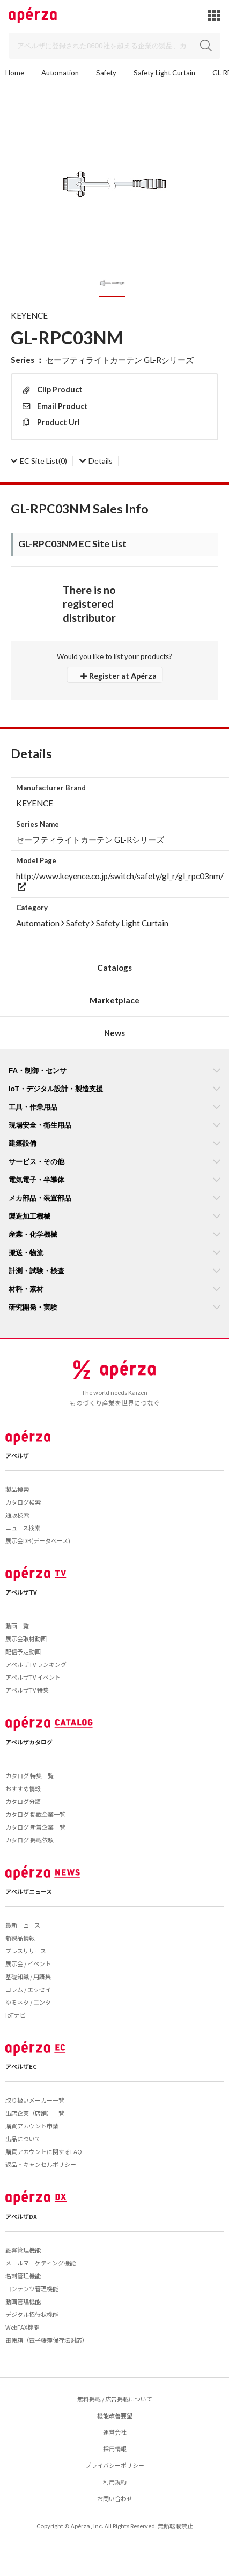  What do you see at coordinates (22, 1925) in the screenshot?
I see `最新ニュース` at bounding box center [22, 1925].